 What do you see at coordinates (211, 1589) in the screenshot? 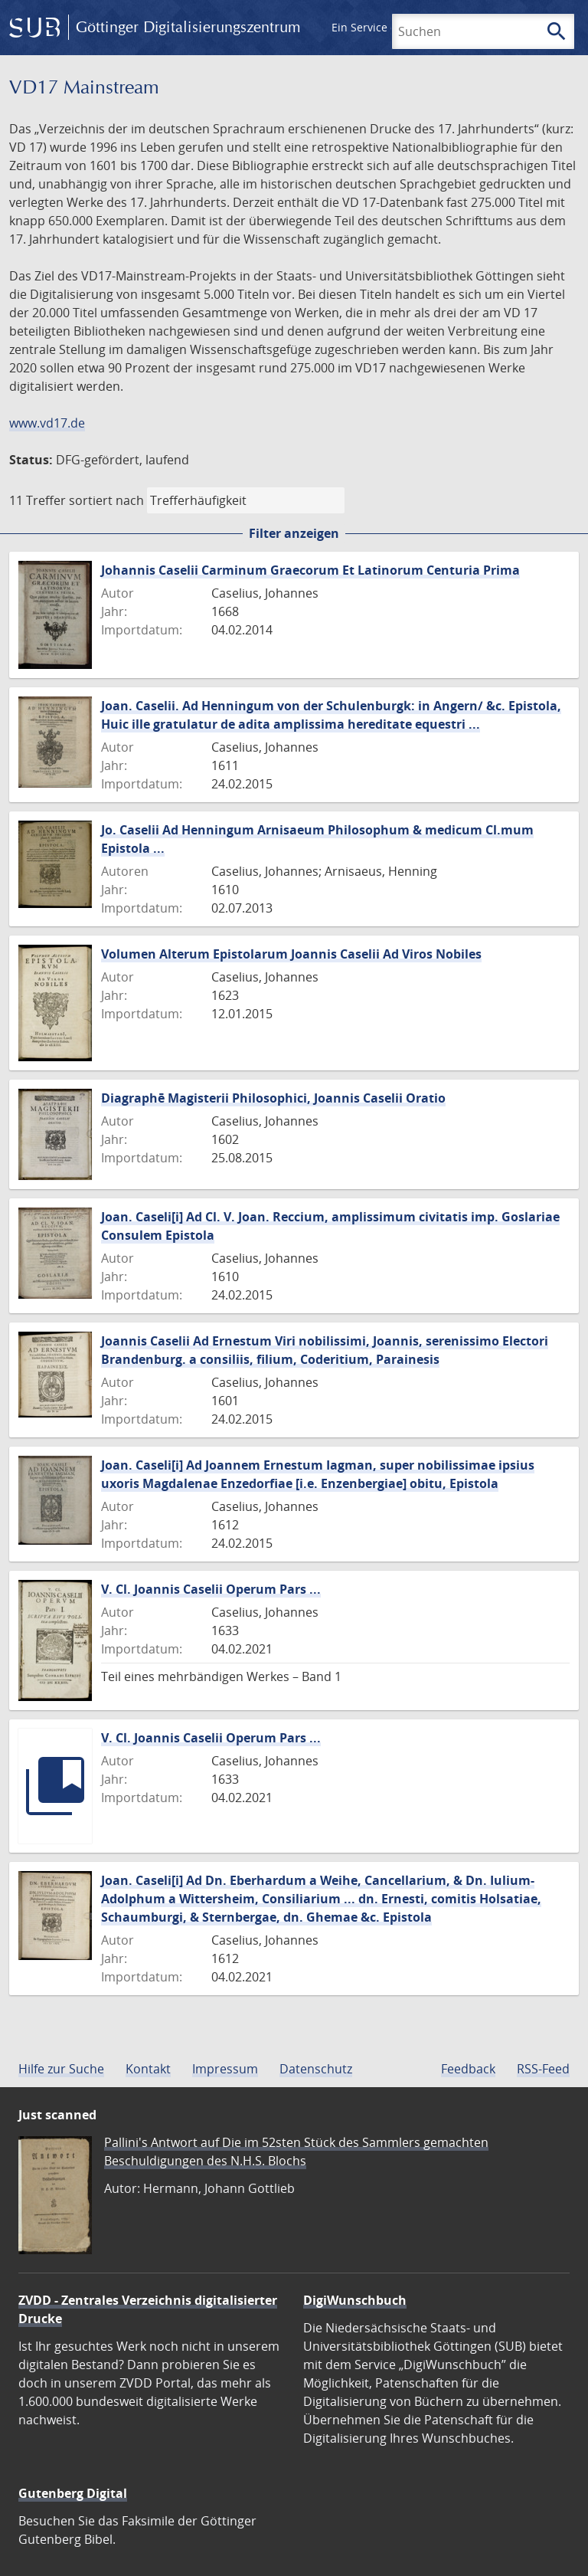
I see `V. Cl. Joannis Caselii Operum Pars ...` at bounding box center [211, 1589].